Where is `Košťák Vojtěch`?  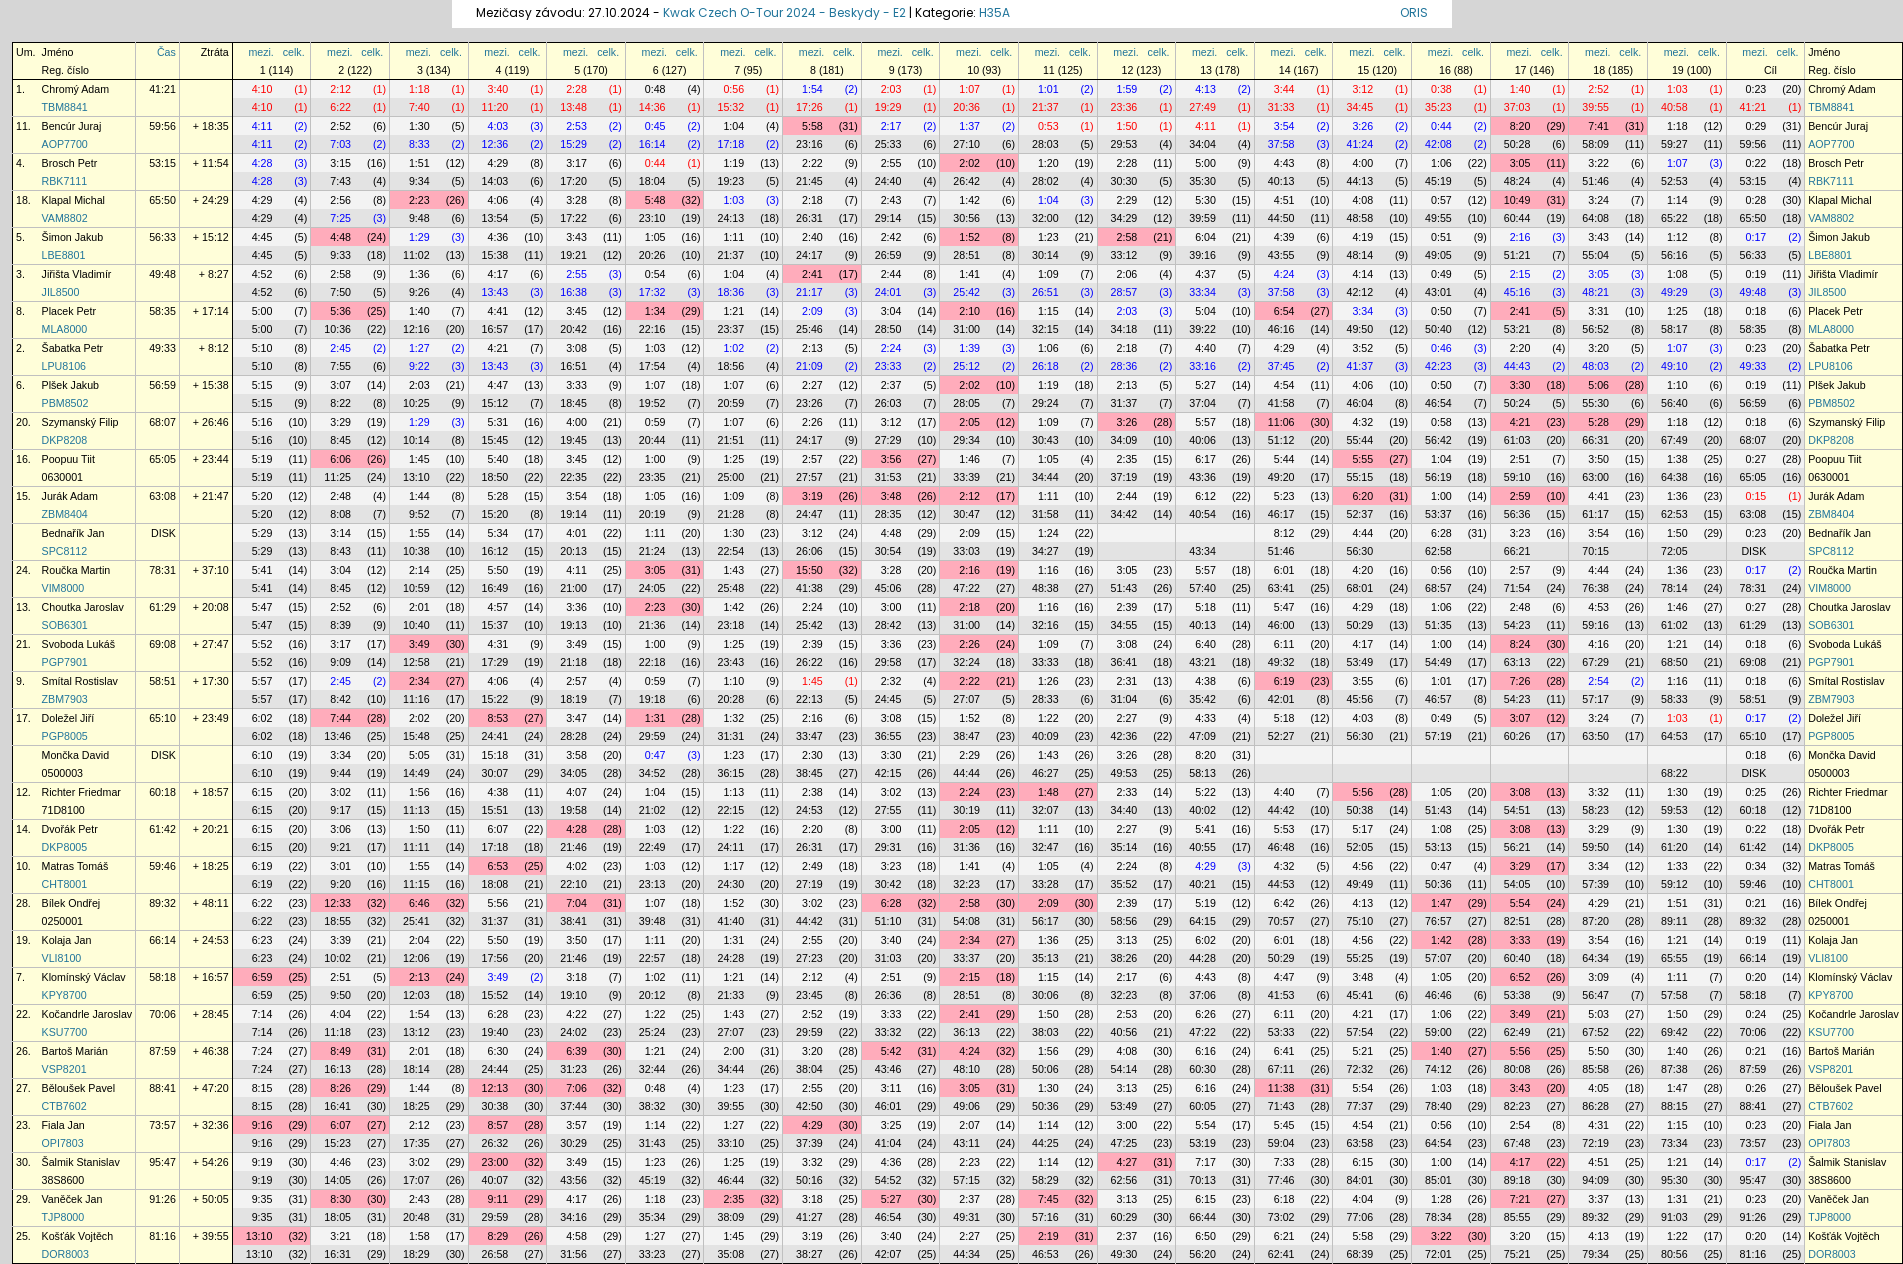
Košťák Vojtěch is located at coordinates (78, 1236).